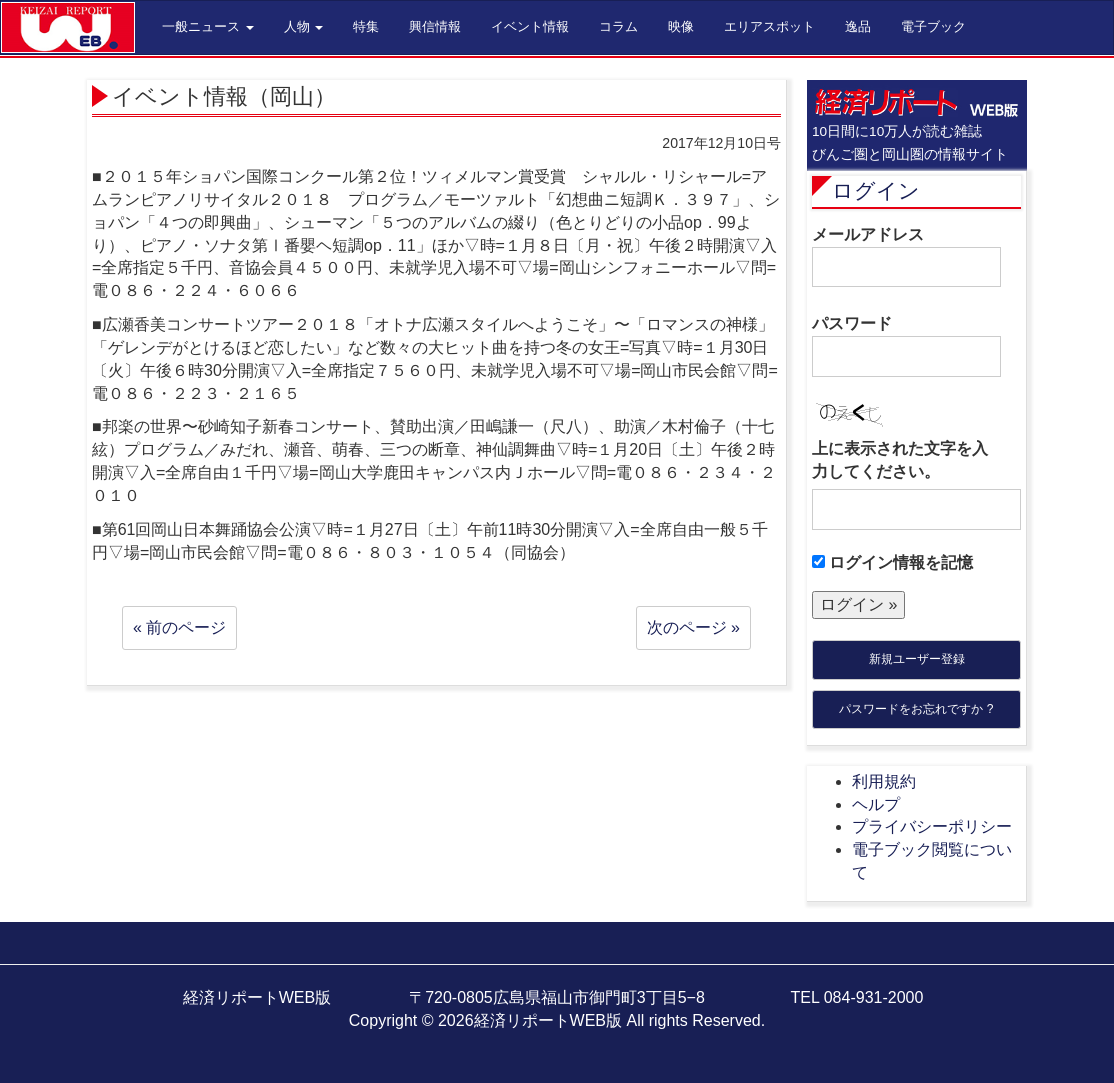 The image size is (1114, 1083). Describe the element at coordinates (681, 26) in the screenshot. I see `映像` at that location.